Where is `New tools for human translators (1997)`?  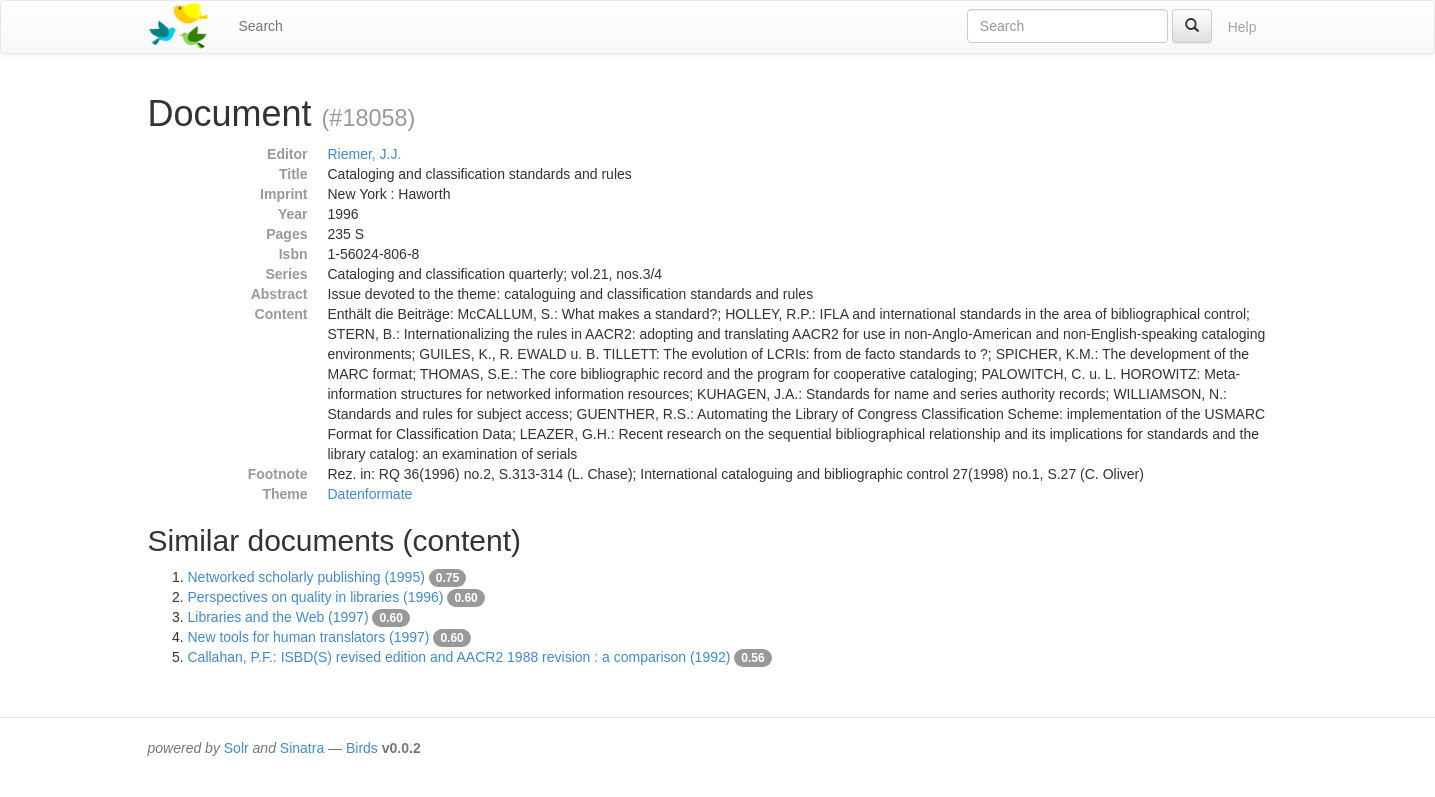 New tools for human translators (1997) is located at coordinates (309, 637).